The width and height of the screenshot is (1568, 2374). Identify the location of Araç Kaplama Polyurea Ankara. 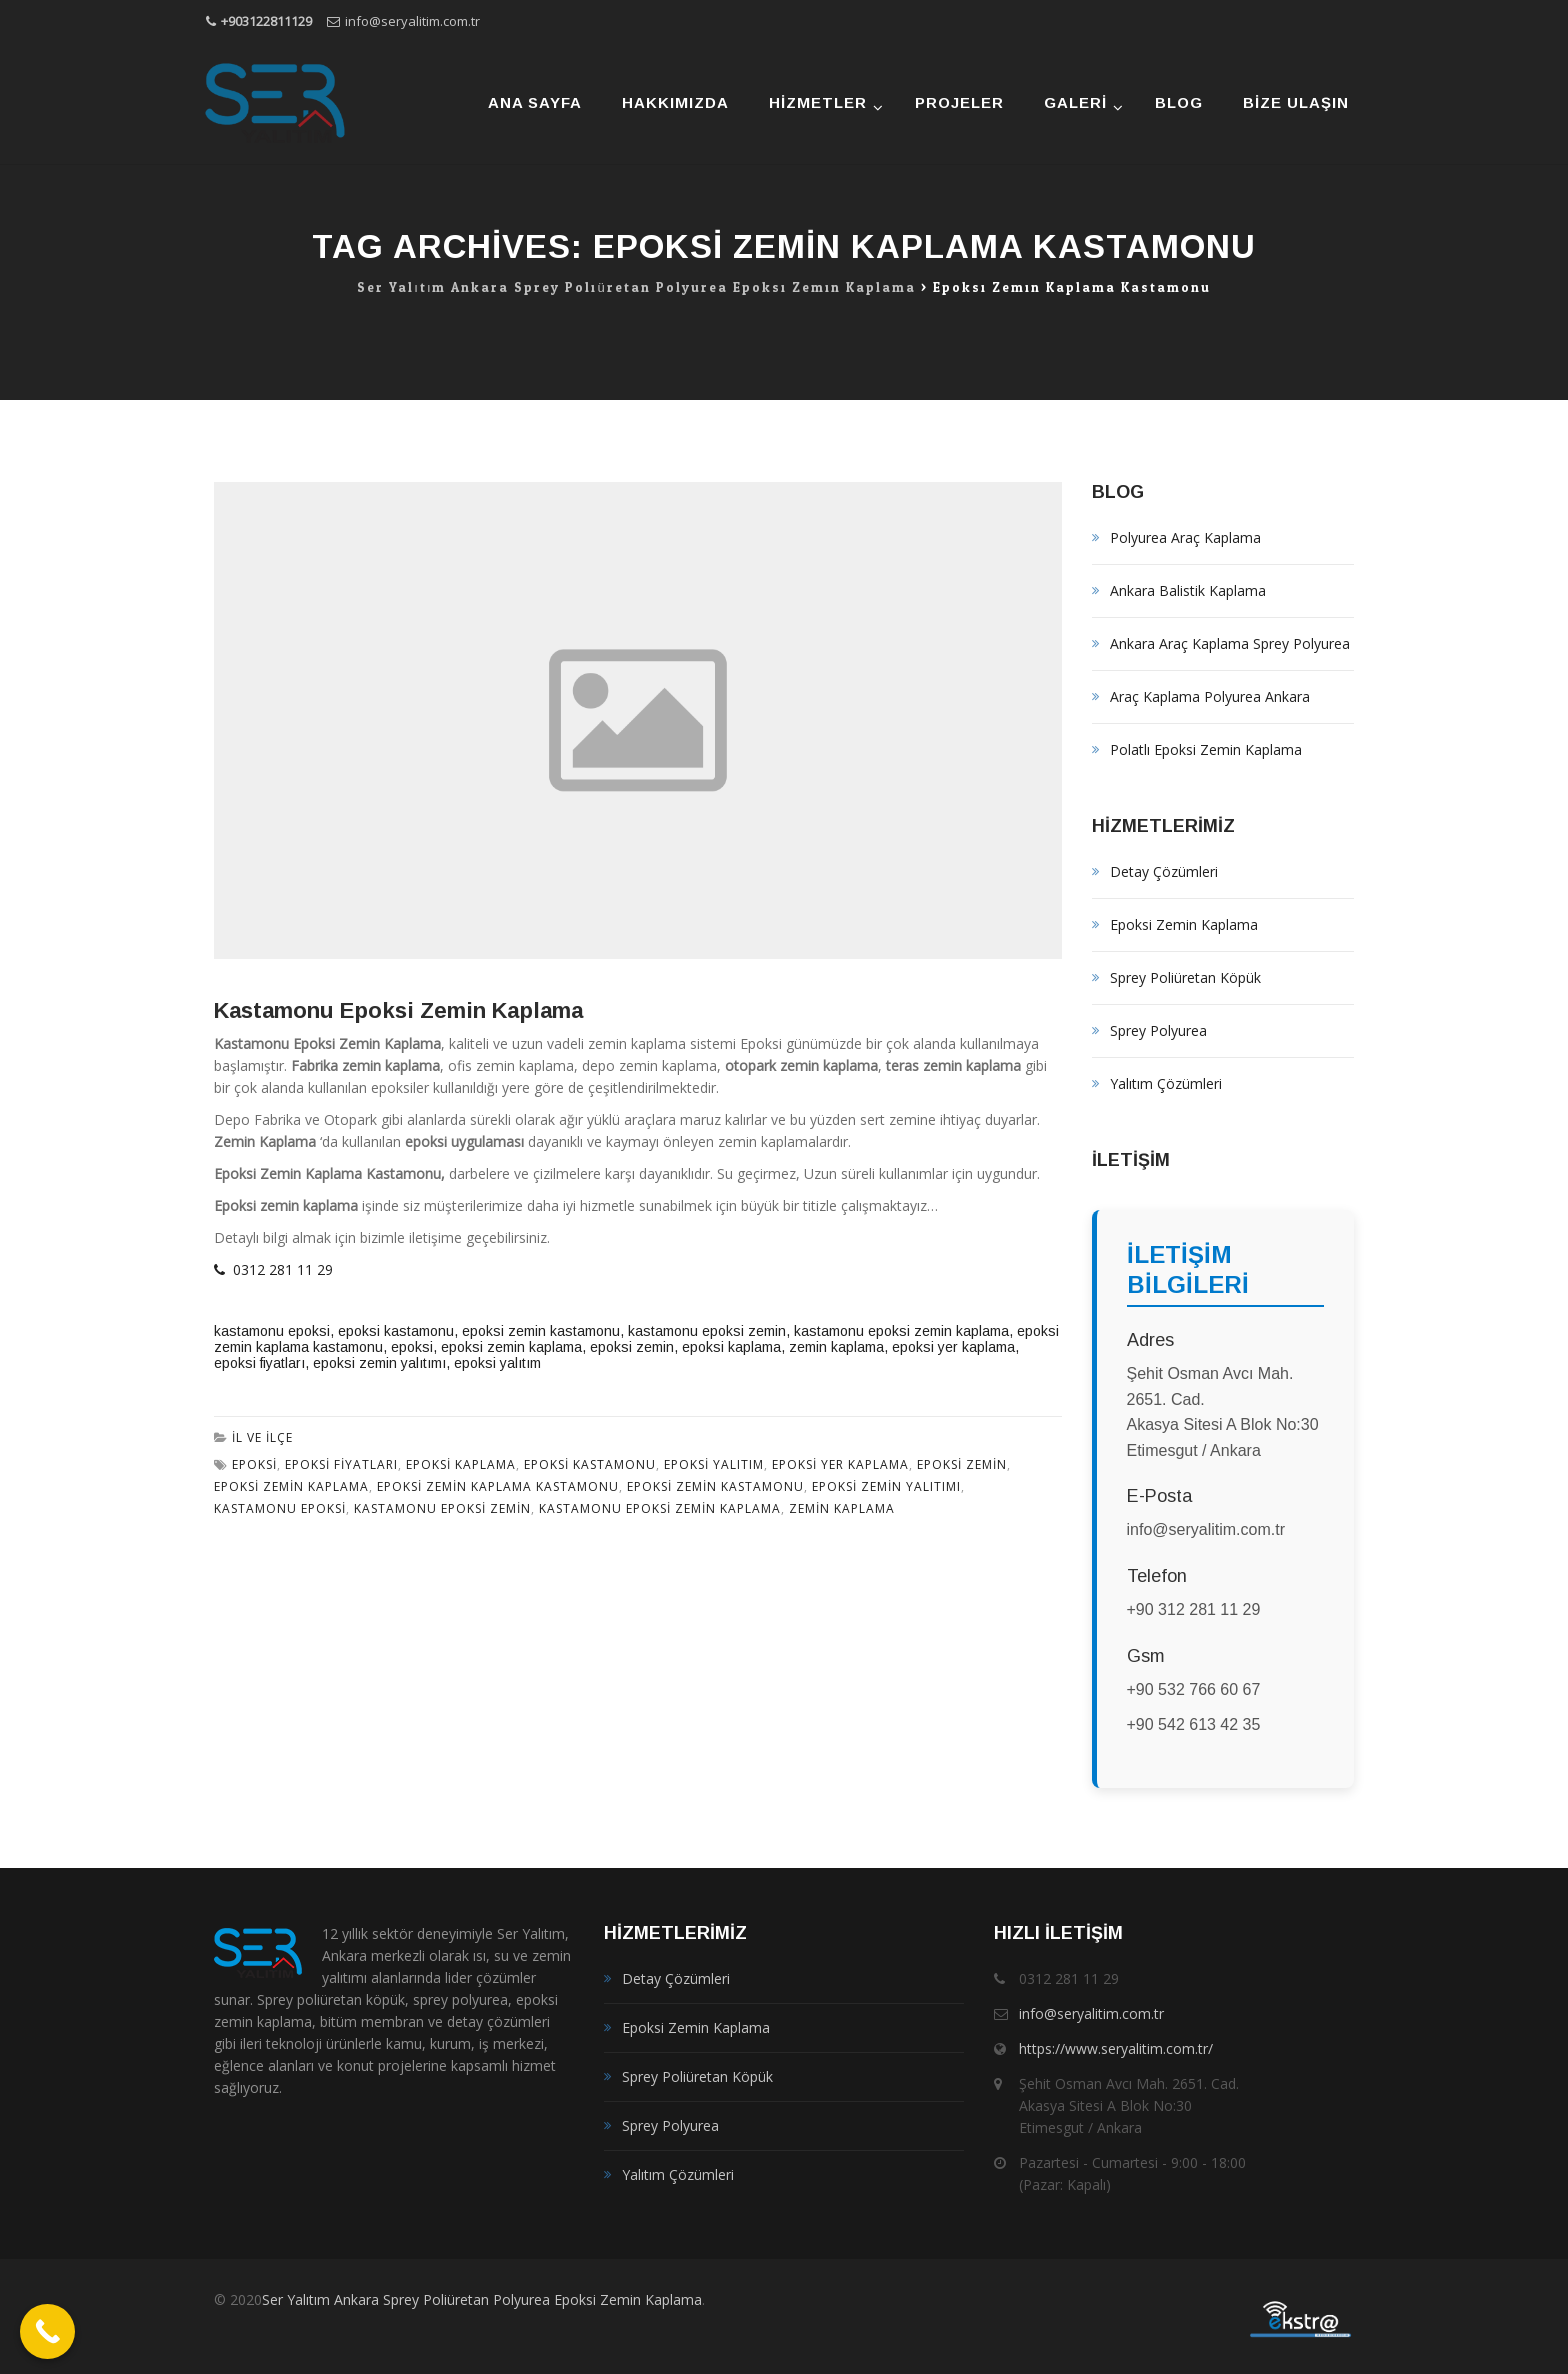
(1210, 696).